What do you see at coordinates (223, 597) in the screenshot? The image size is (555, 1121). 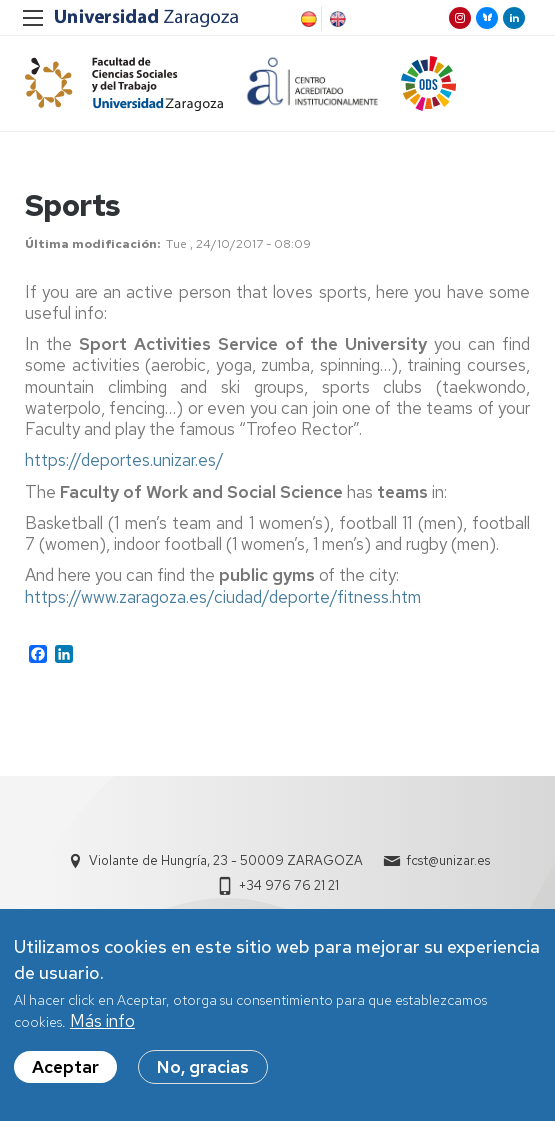 I see `https://www.zaragoza.es/ciudad/deporte/fitness.htm` at bounding box center [223, 597].